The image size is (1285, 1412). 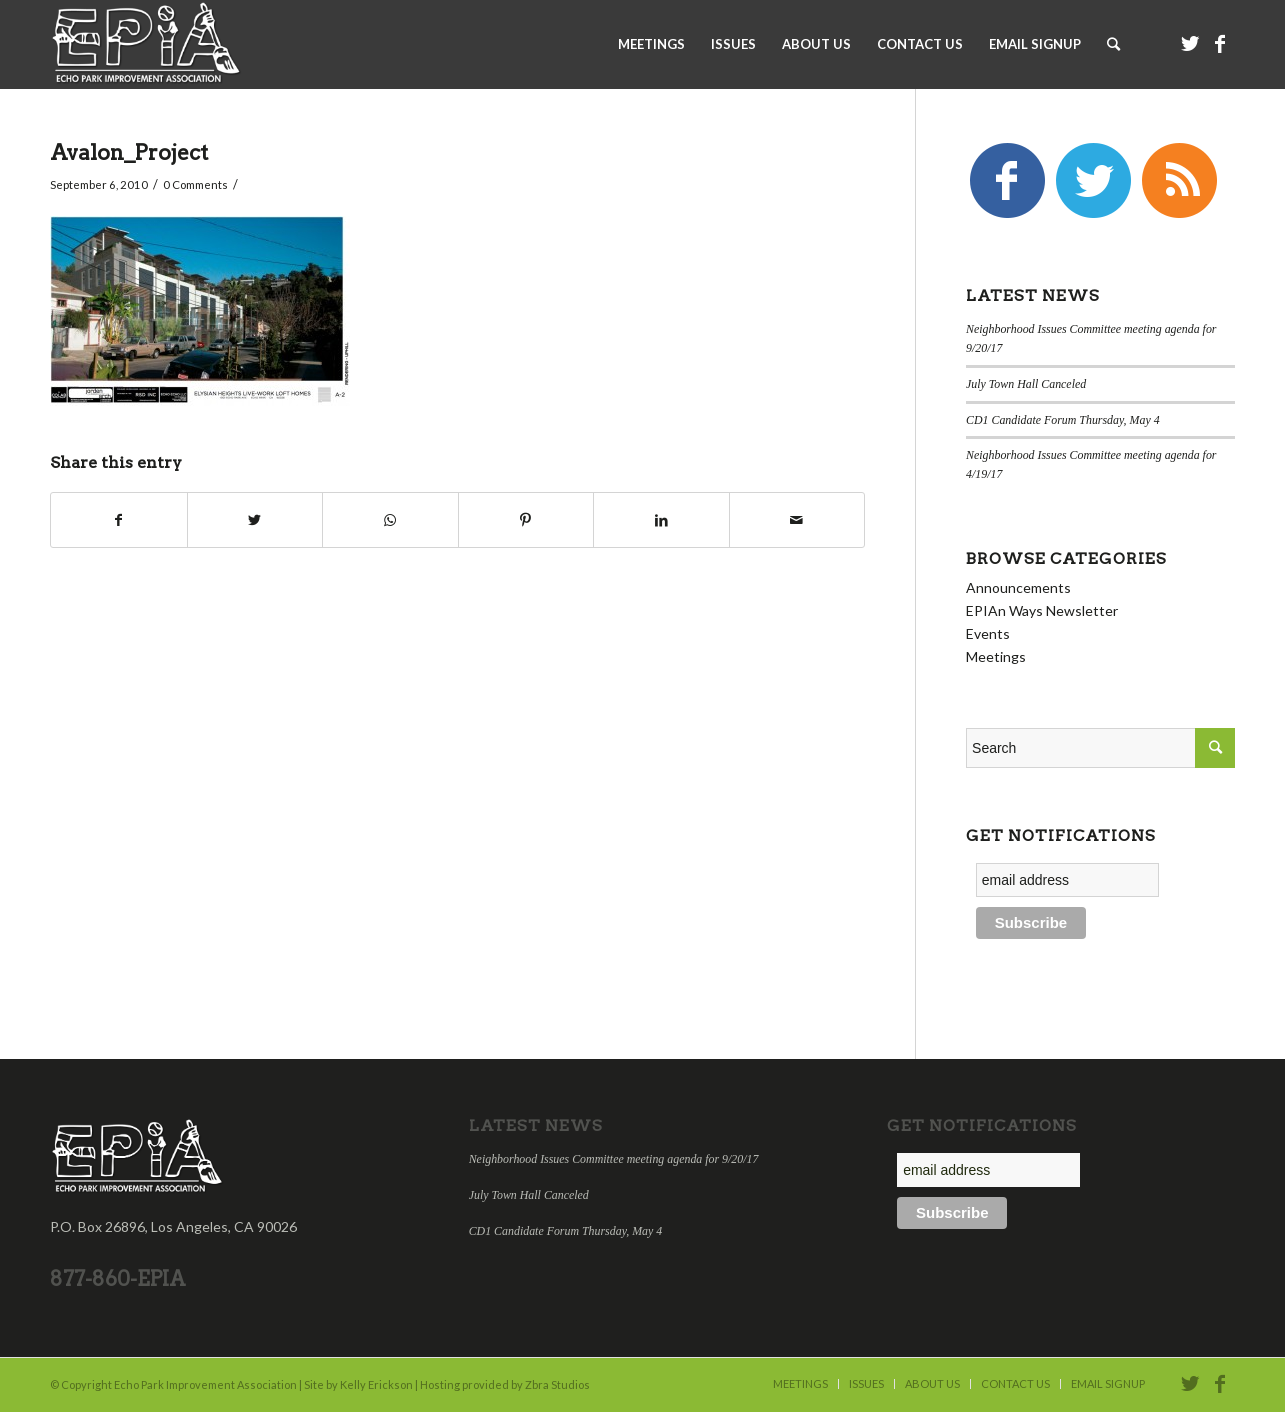 I want to click on [Share on WhatsApp], so click(x=390, y=520).